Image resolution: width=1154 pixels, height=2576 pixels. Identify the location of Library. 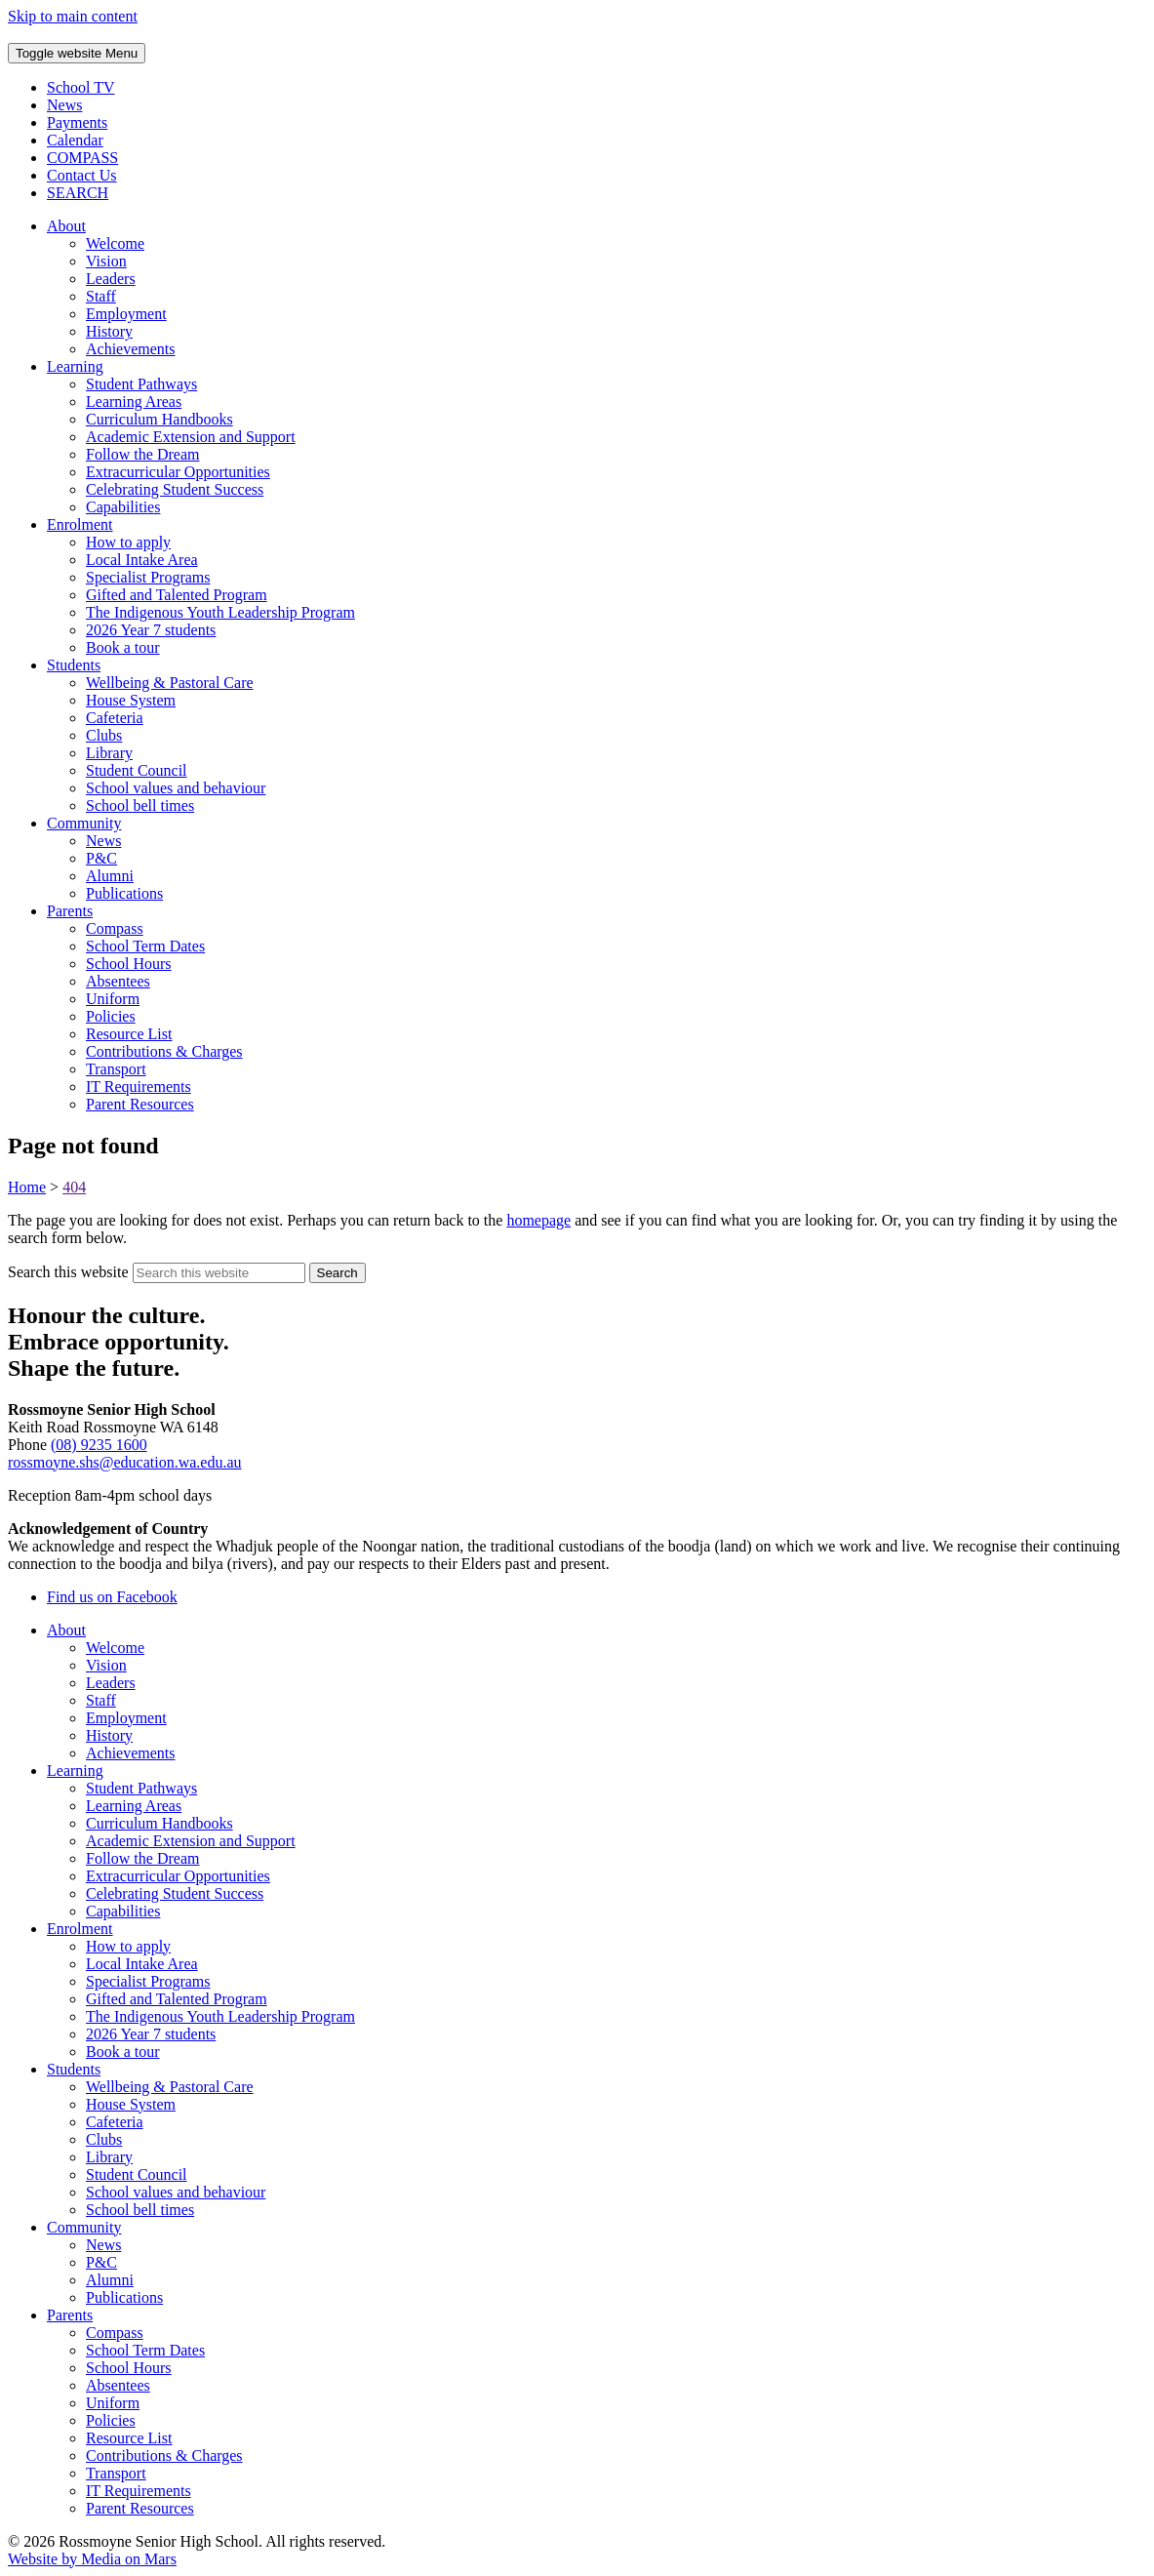
(109, 753).